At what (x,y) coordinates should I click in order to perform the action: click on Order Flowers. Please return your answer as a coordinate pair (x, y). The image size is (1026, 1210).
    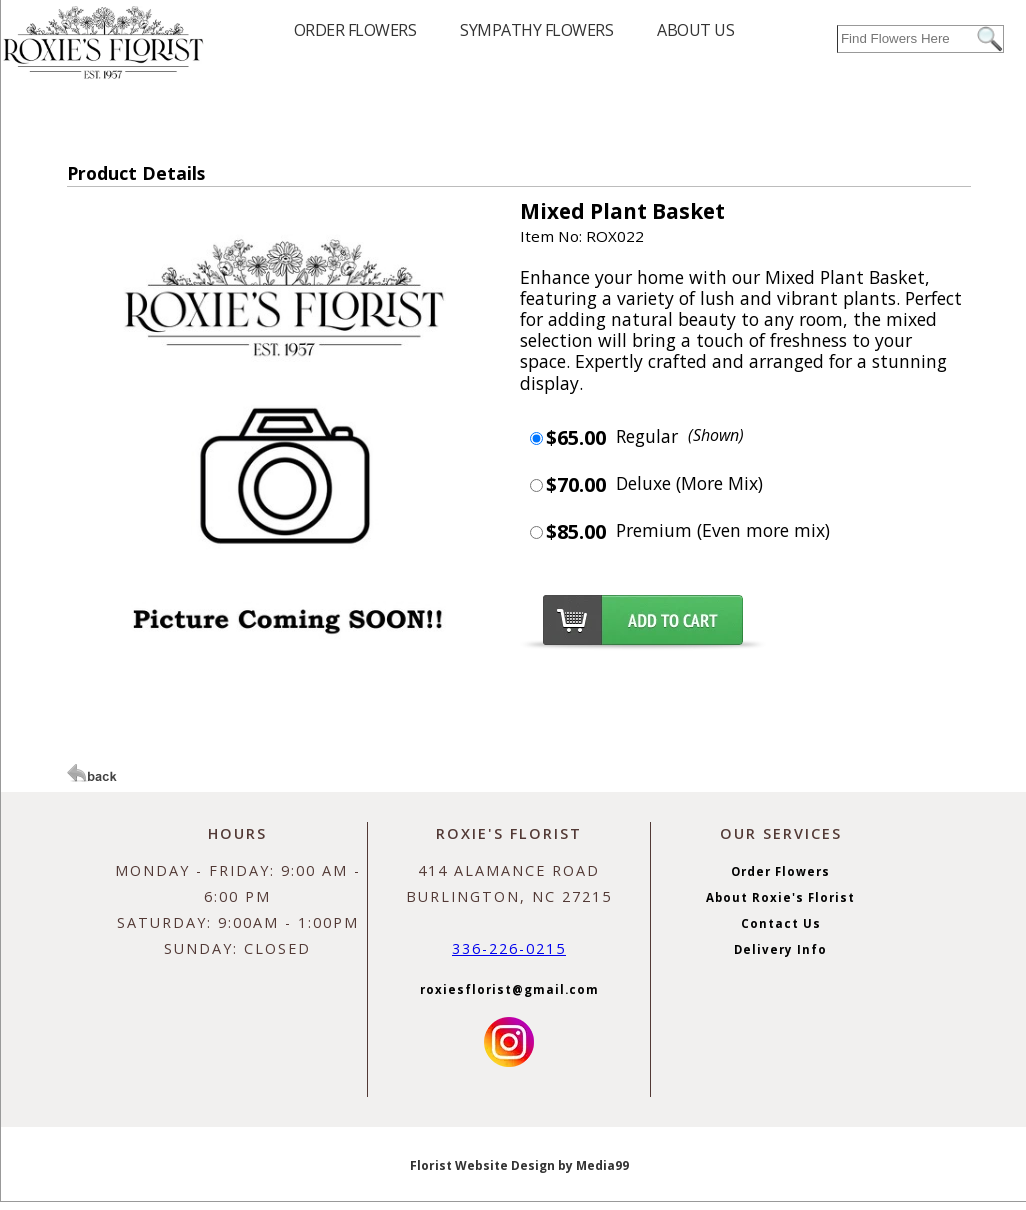
    Looking at the image, I should click on (780, 871).